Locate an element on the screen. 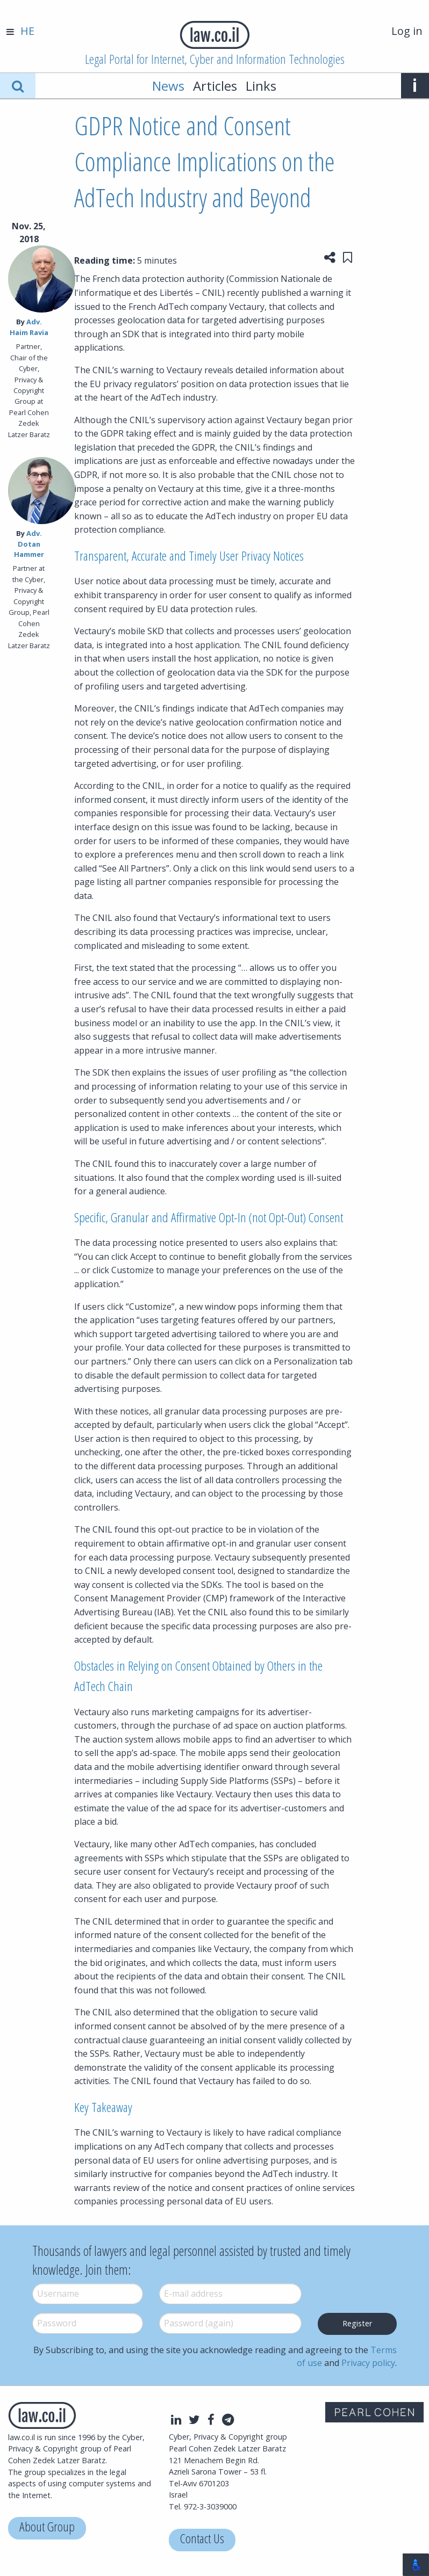 The height and width of the screenshot is (2576, 429). Links is located at coordinates (261, 86).